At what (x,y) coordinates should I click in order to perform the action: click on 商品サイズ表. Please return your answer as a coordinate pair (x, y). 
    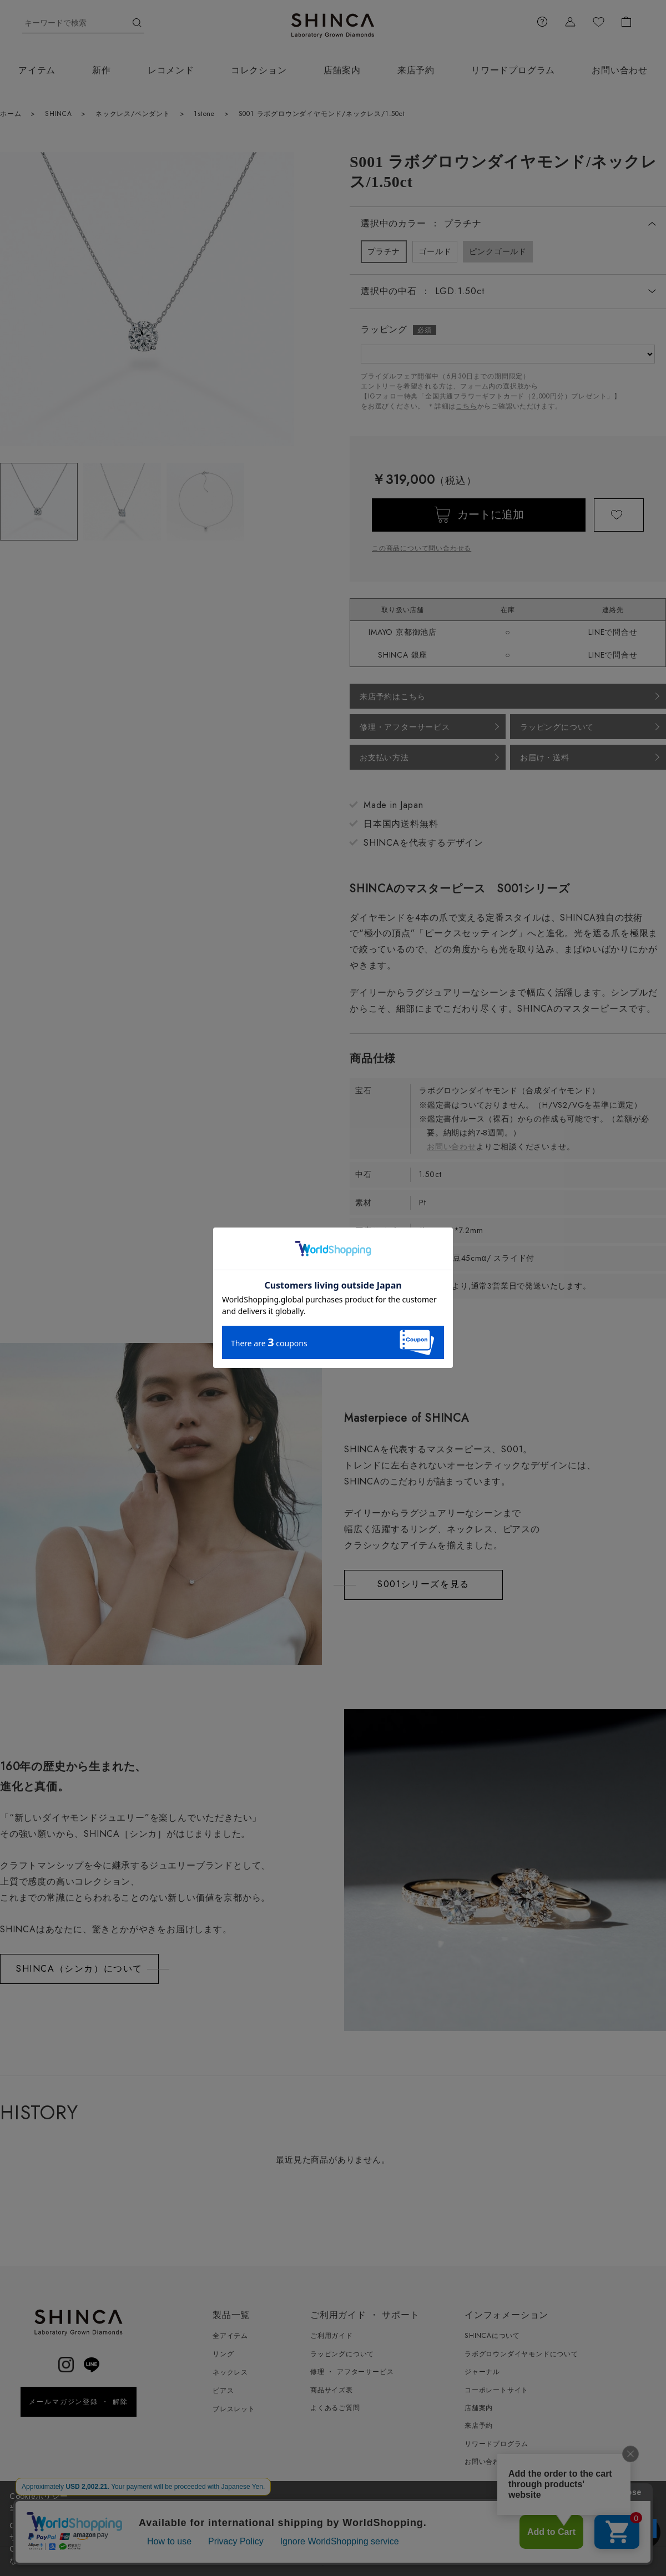
    Looking at the image, I should click on (331, 2390).